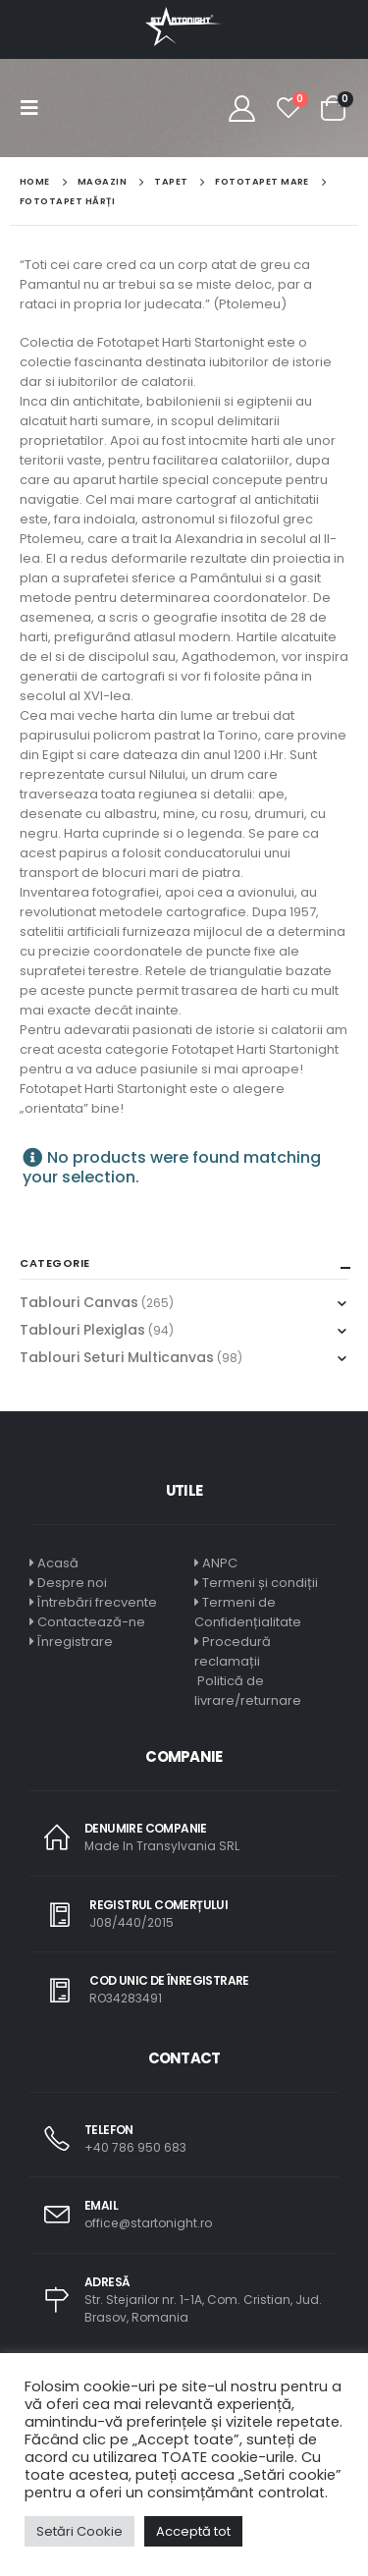 This screenshot has width=368, height=2576. What do you see at coordinates (58, 1563) in the screenshot?
I see `Acasă` at bounding box center [58, 1563].